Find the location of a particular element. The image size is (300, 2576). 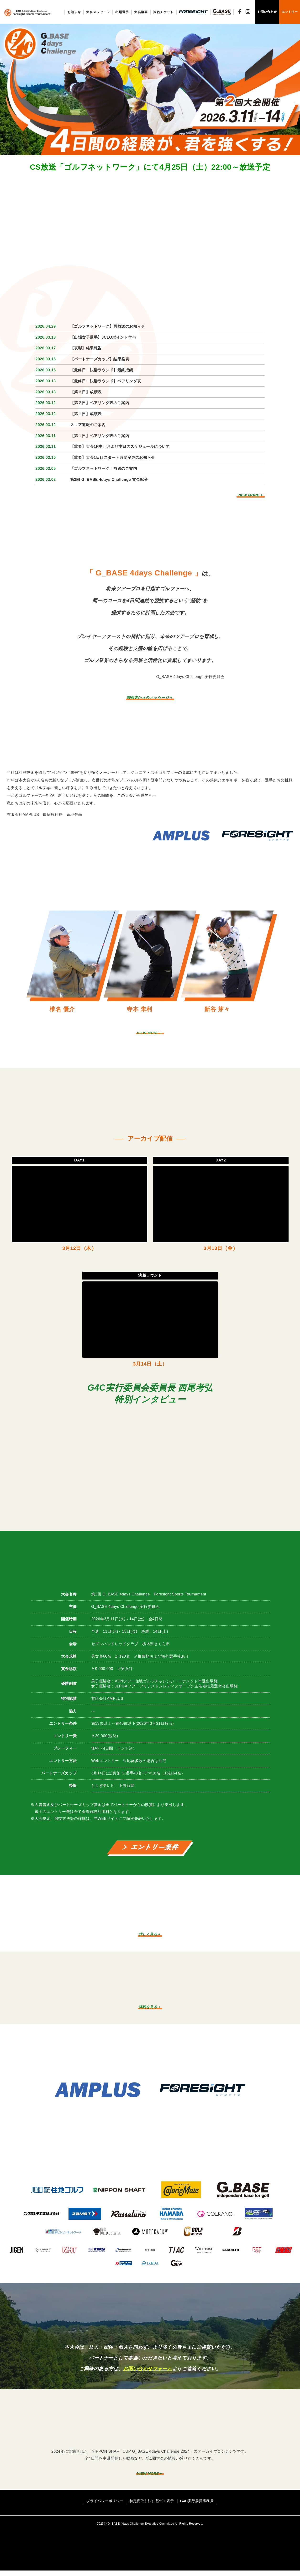

VIEW MORE + is located at coordinates (250, 496).